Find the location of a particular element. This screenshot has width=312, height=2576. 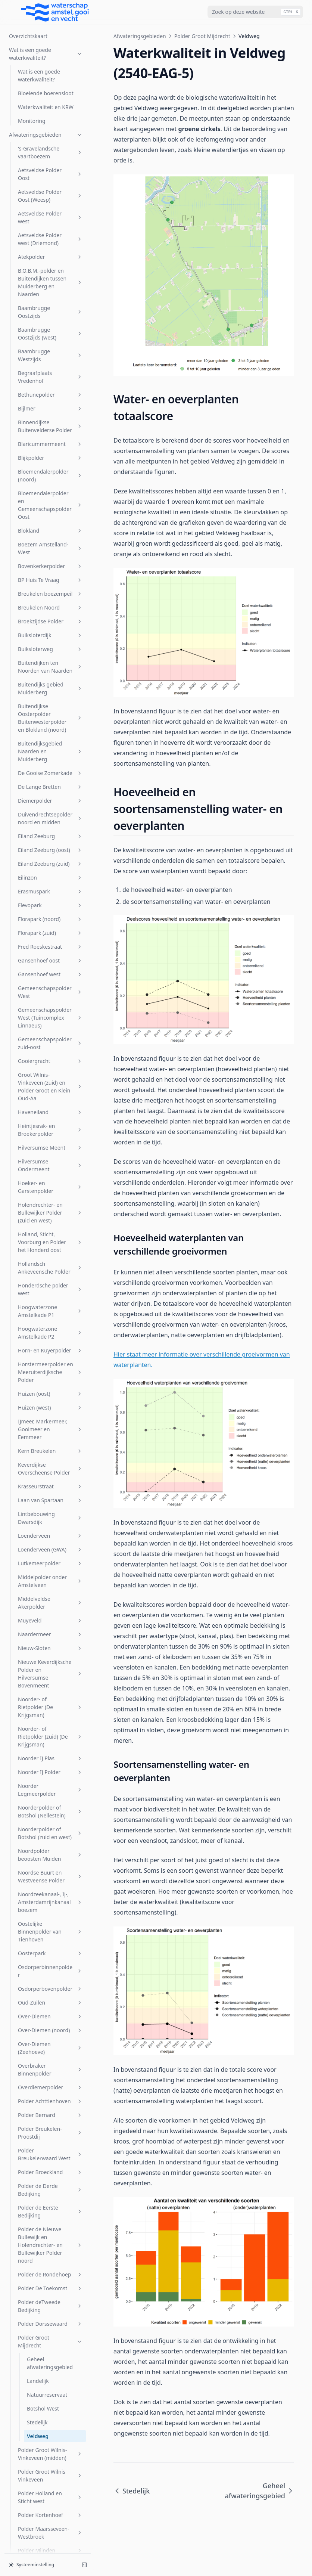

Polder Dorssewaard is located at coordinates (50, 1699).